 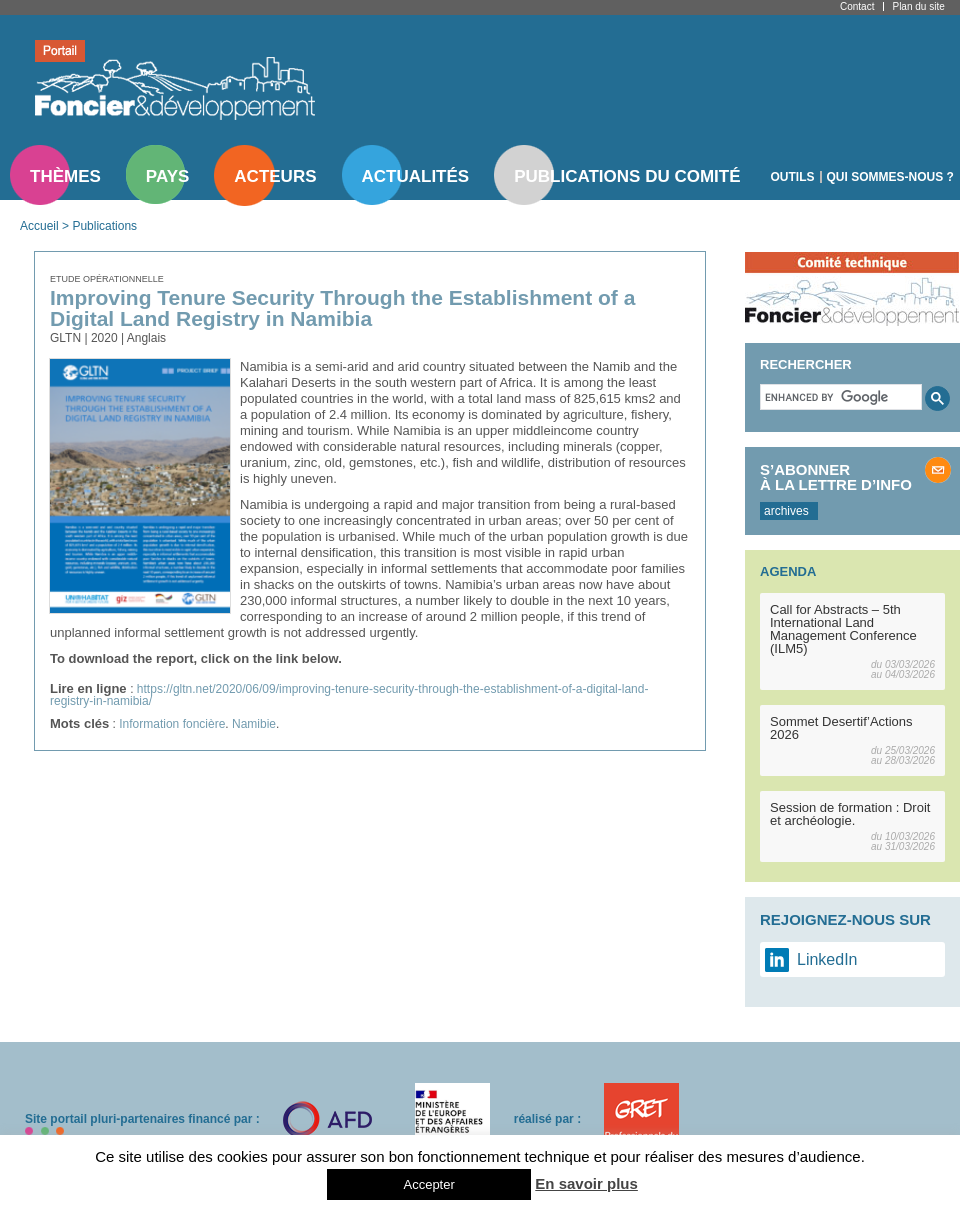 What do you see at coordinates (428, 1184) in the screenshot?
I see `Accepter [button]` at bounding box center [428, 1184].